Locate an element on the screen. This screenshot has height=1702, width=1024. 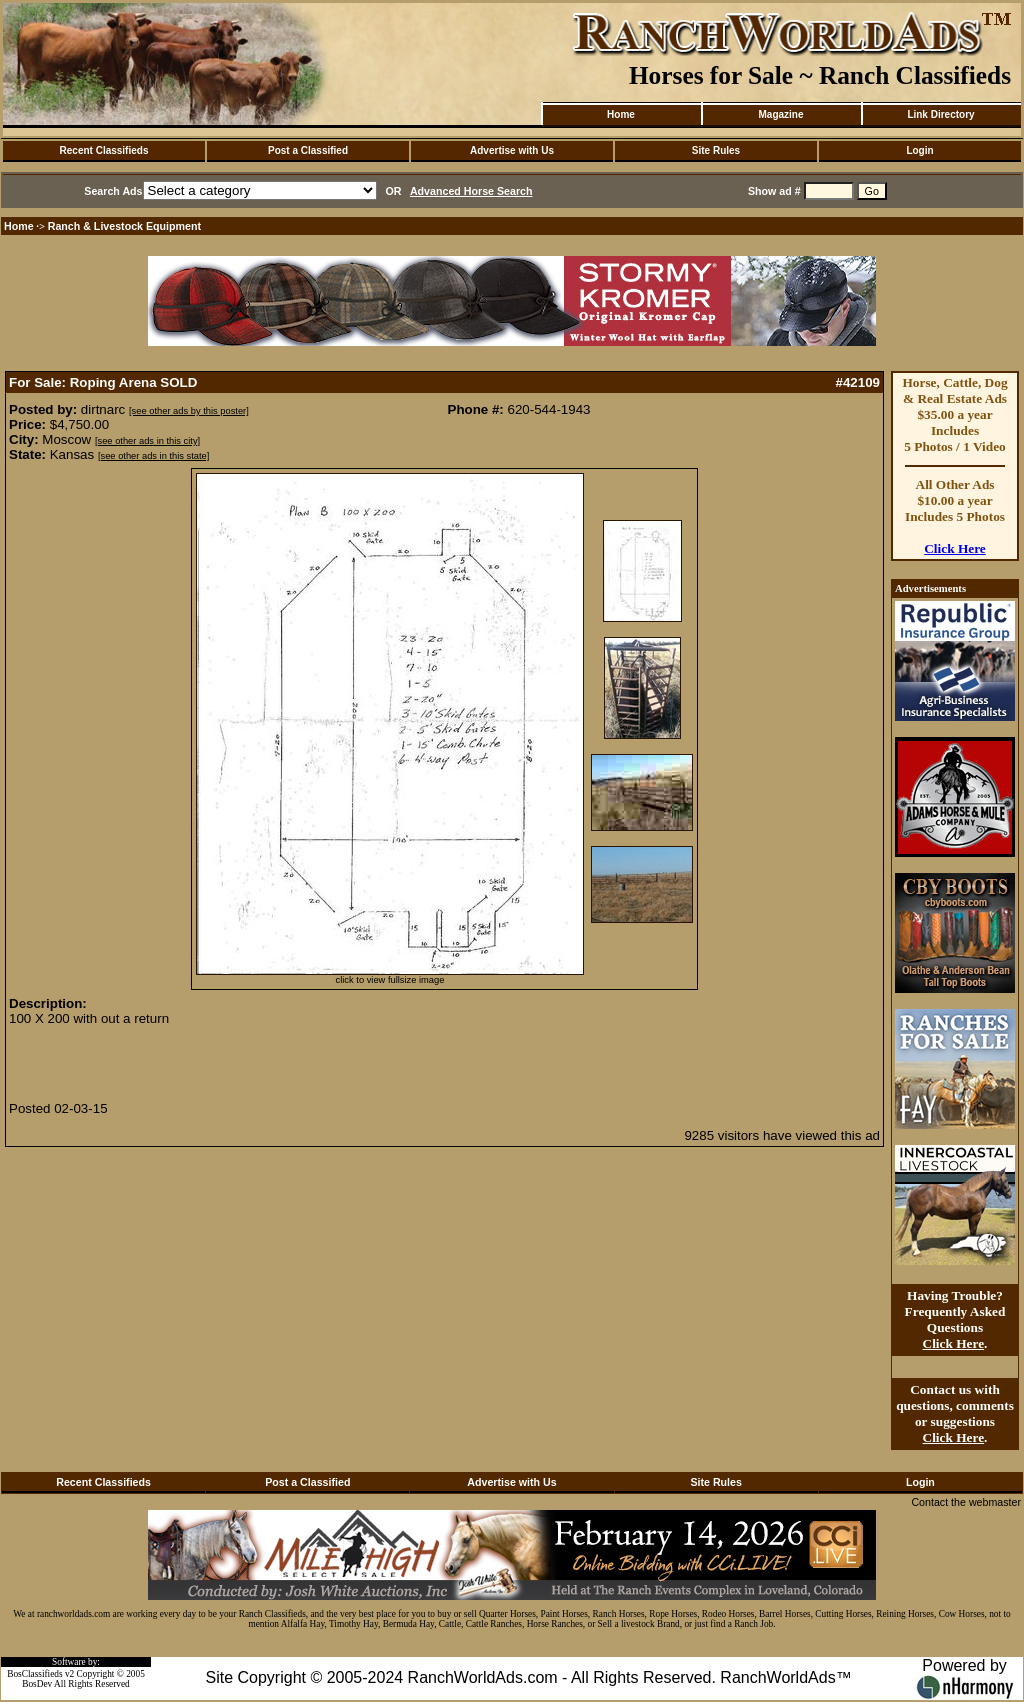
Magazine is located at coordinates (780, 114).